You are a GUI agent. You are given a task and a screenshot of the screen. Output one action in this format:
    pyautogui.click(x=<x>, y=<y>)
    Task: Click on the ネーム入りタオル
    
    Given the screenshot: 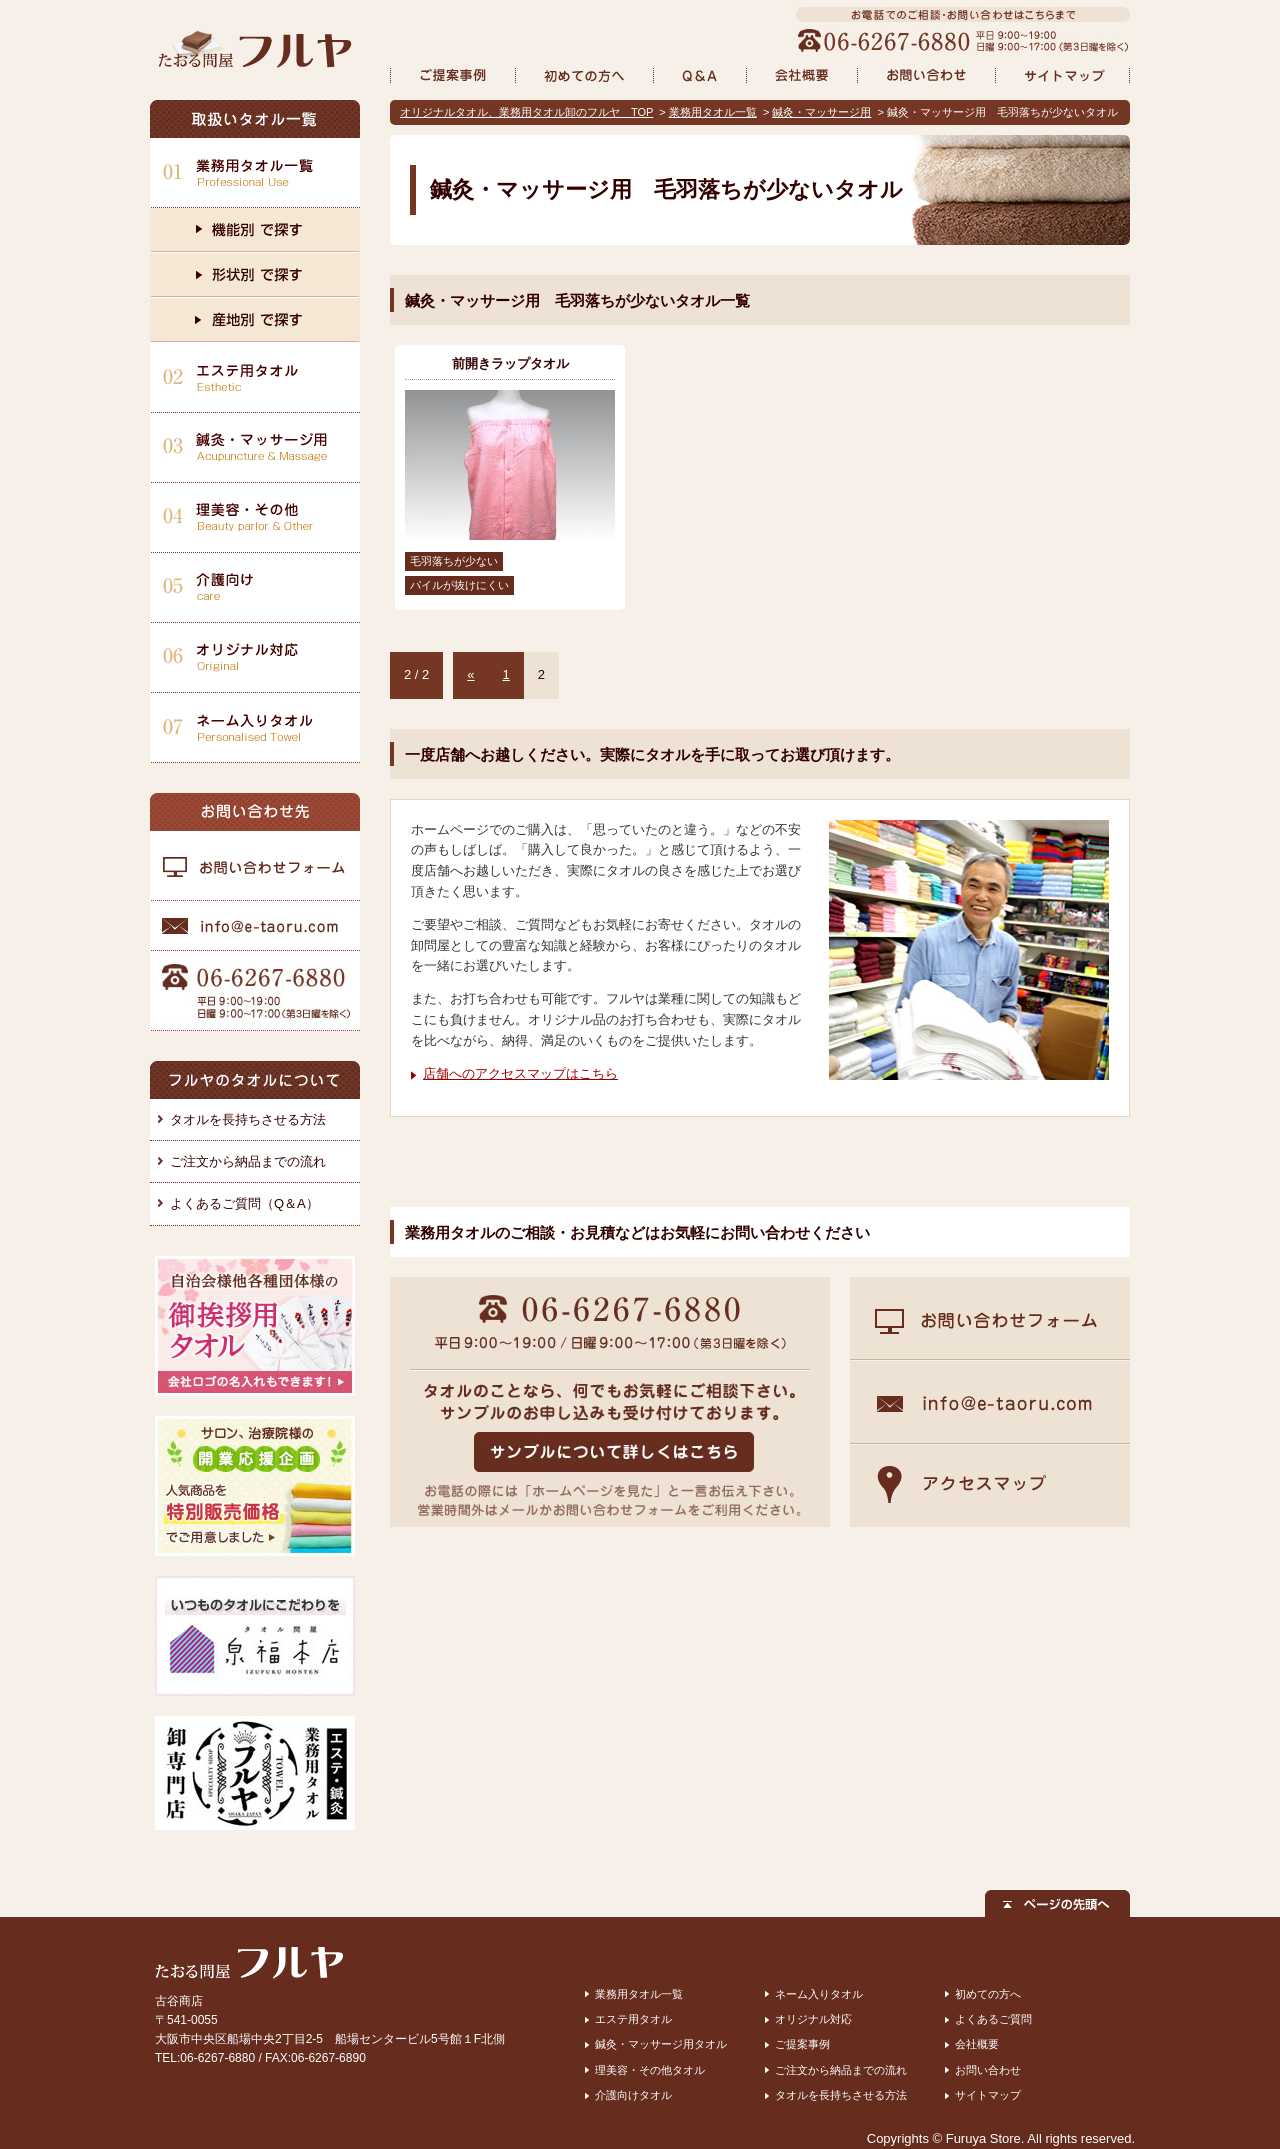 What is the action you would take?
    pyautogui.click(x=819, y=1994)
    